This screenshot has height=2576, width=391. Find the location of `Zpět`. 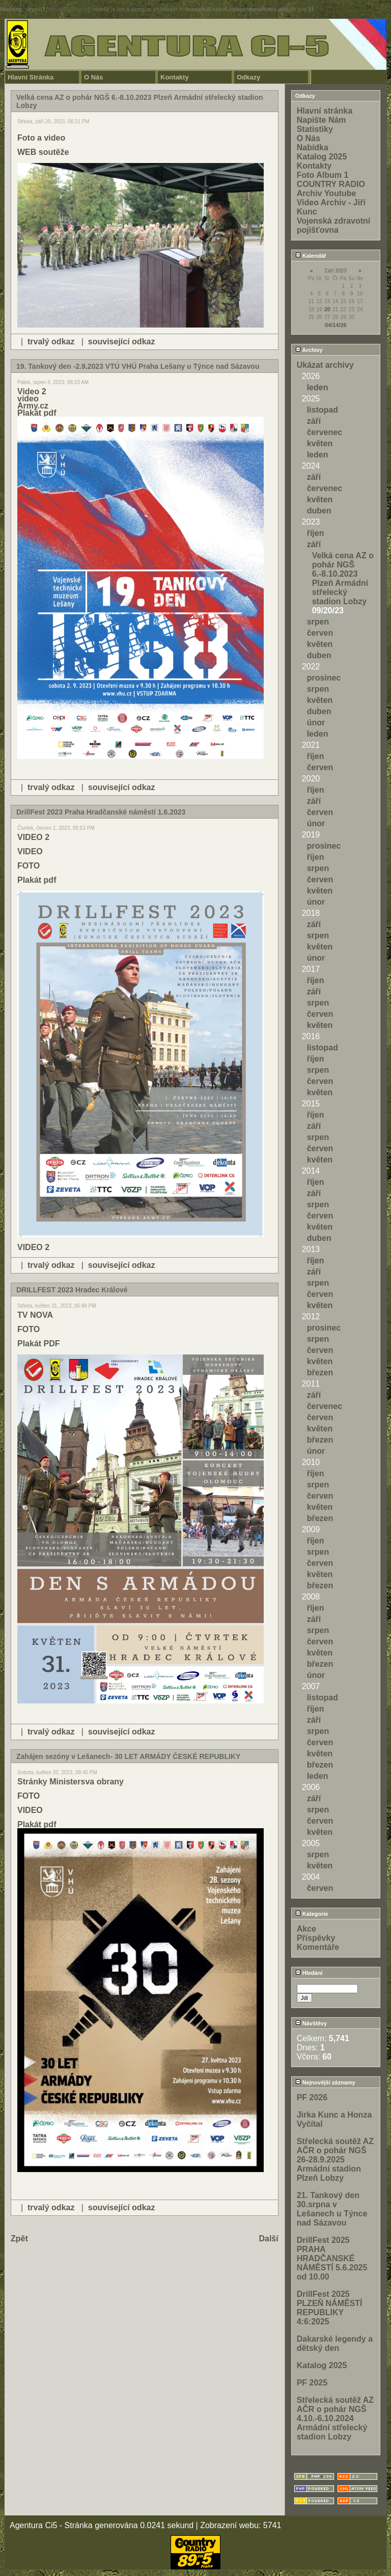

Zpět is located at coordinates (19, 2238).